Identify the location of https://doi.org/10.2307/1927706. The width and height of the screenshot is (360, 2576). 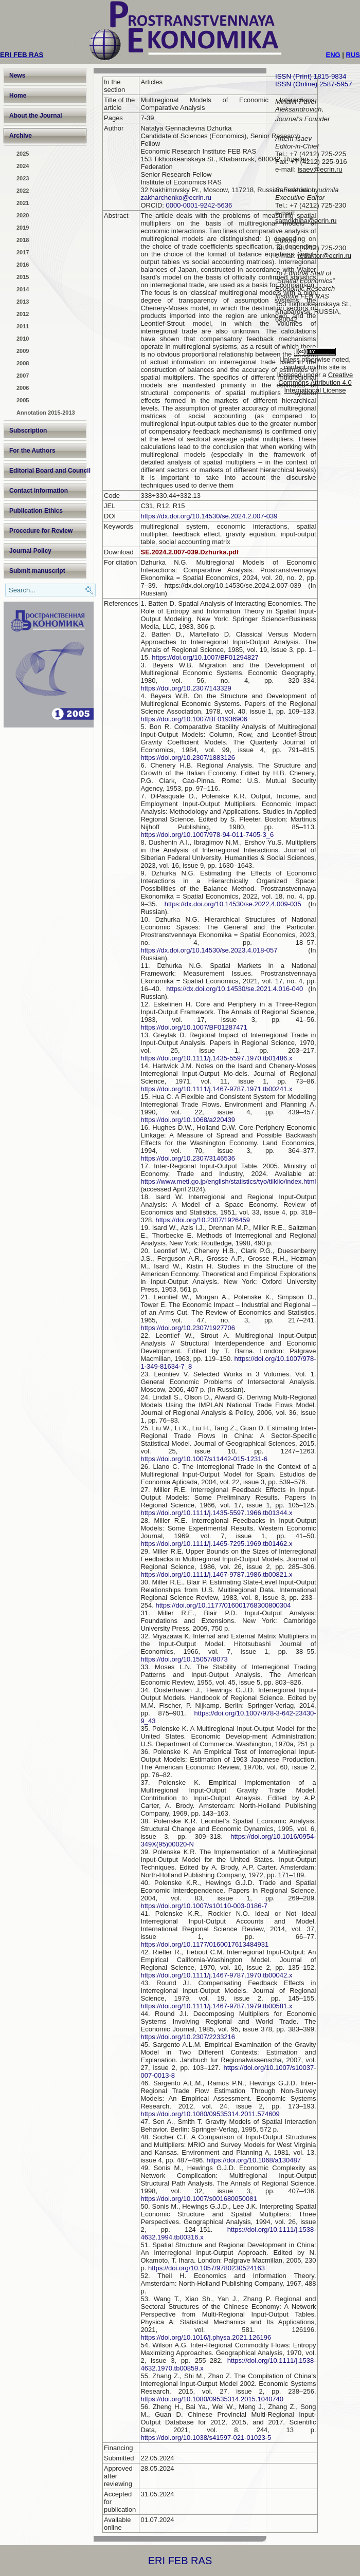
(187, 1328).